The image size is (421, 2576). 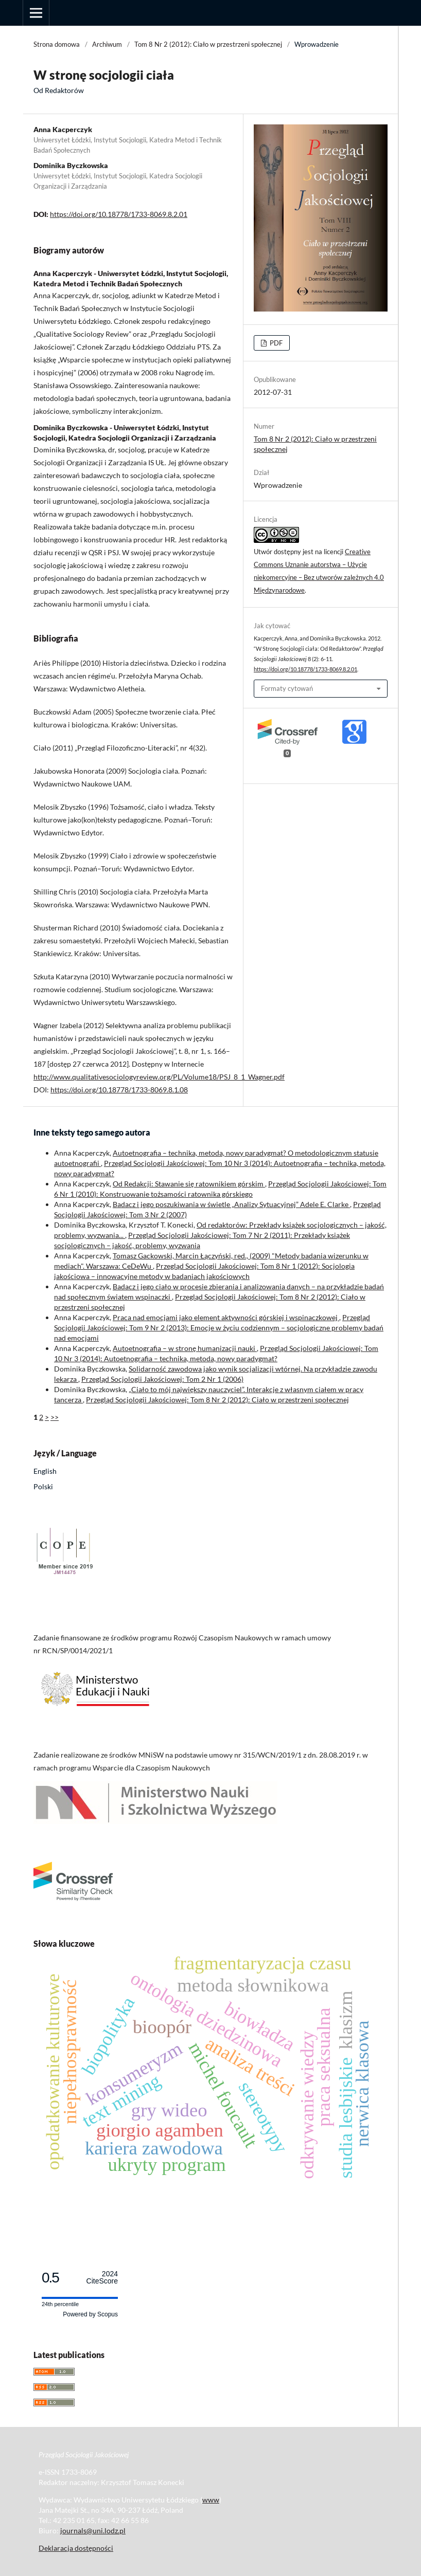 What do you see at coordinates (208, 44) in the screenshot?
I see `Tom 8 Nr 2 (2012): Ciało w przestrzeni społecznej` at bounding box center [208, 44].